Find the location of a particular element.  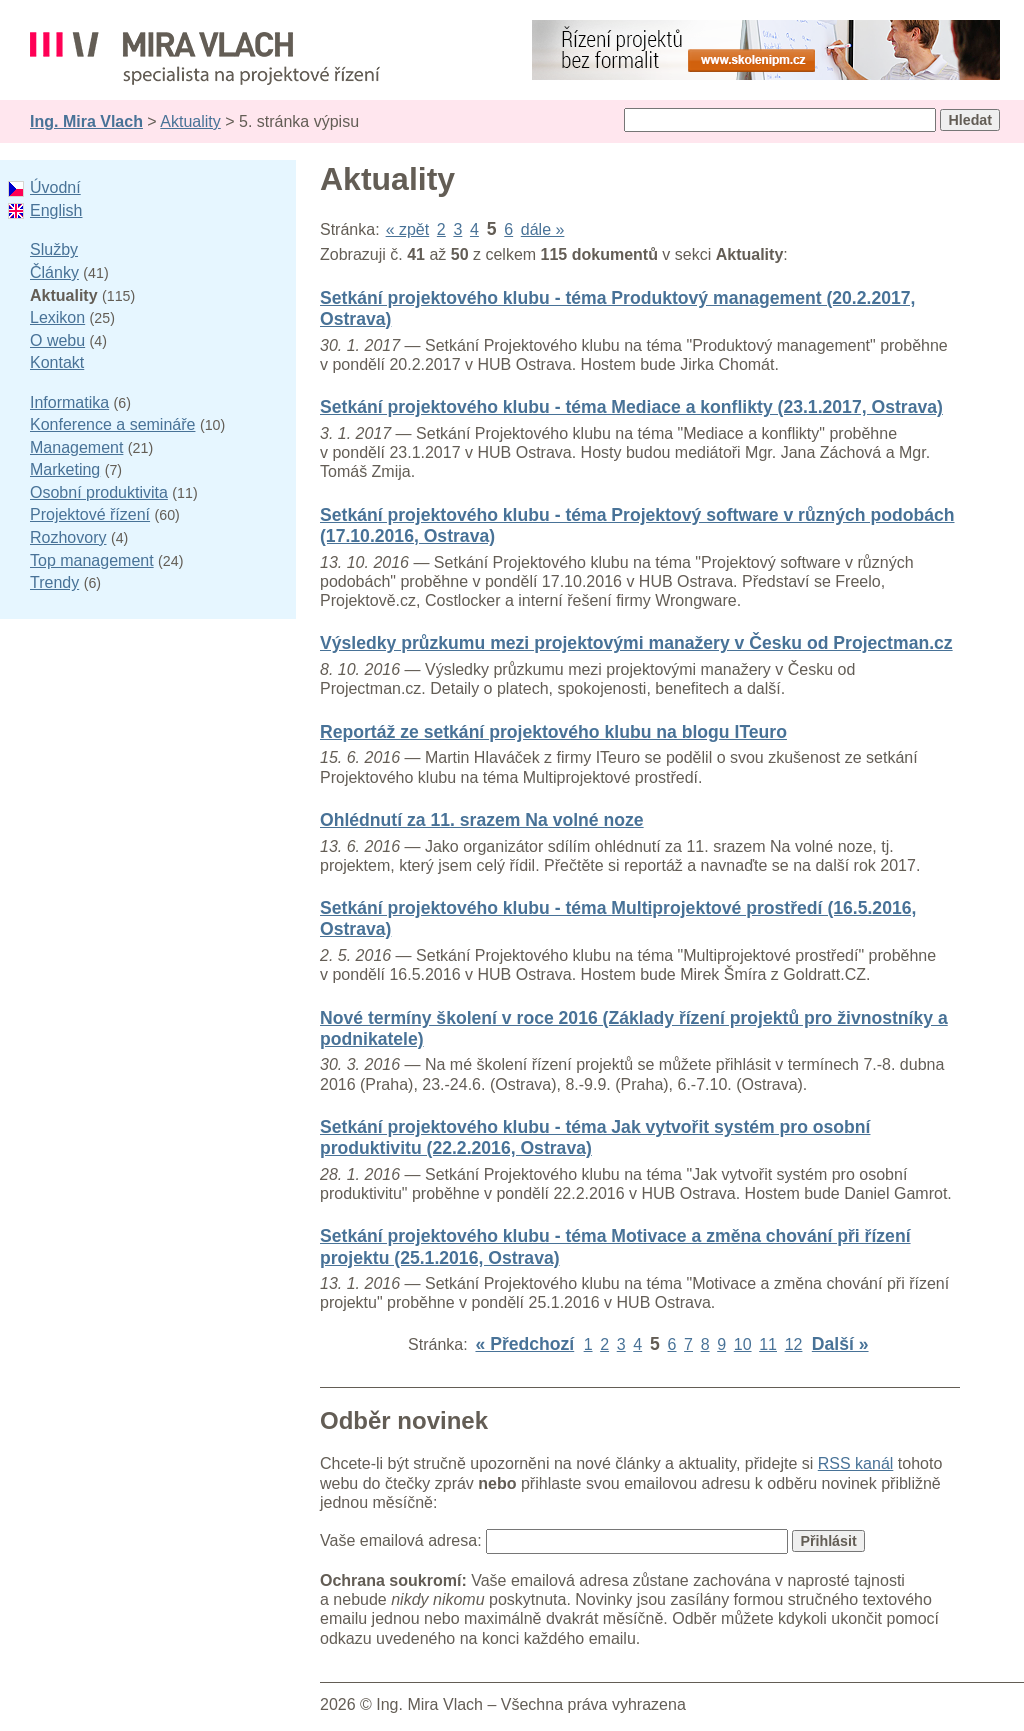

Lexikon is located at coordinates (57, 317).